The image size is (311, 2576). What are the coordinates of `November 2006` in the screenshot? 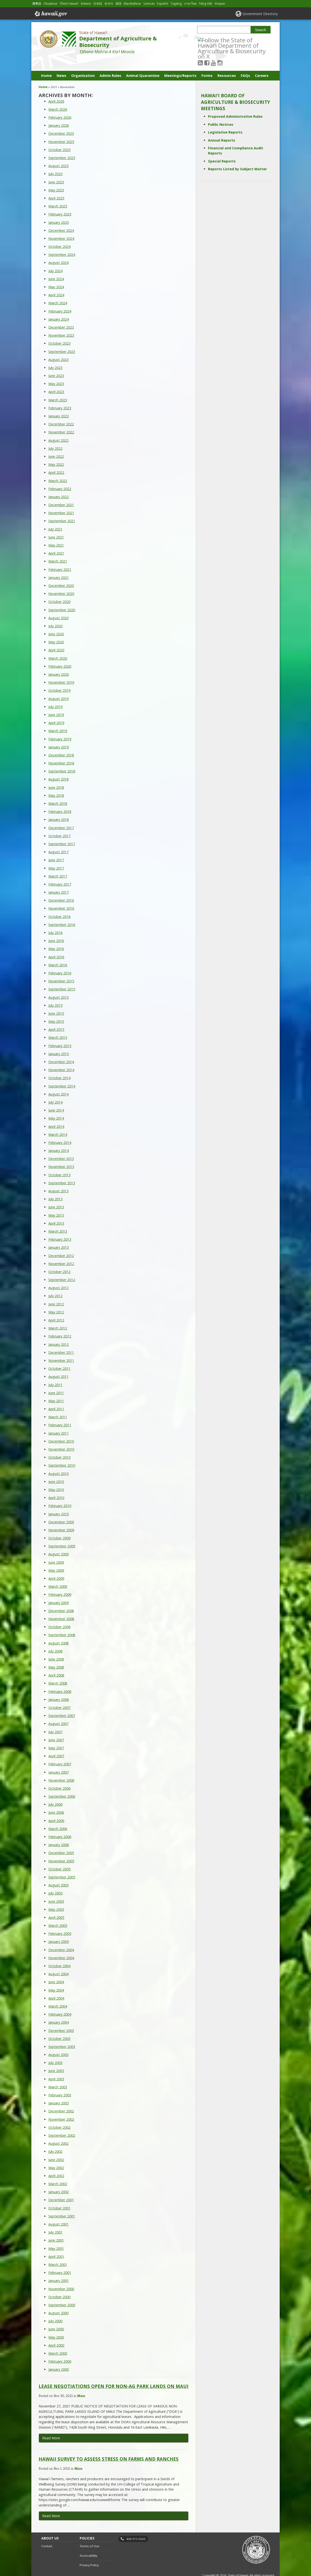 It's located at (61, 1768).